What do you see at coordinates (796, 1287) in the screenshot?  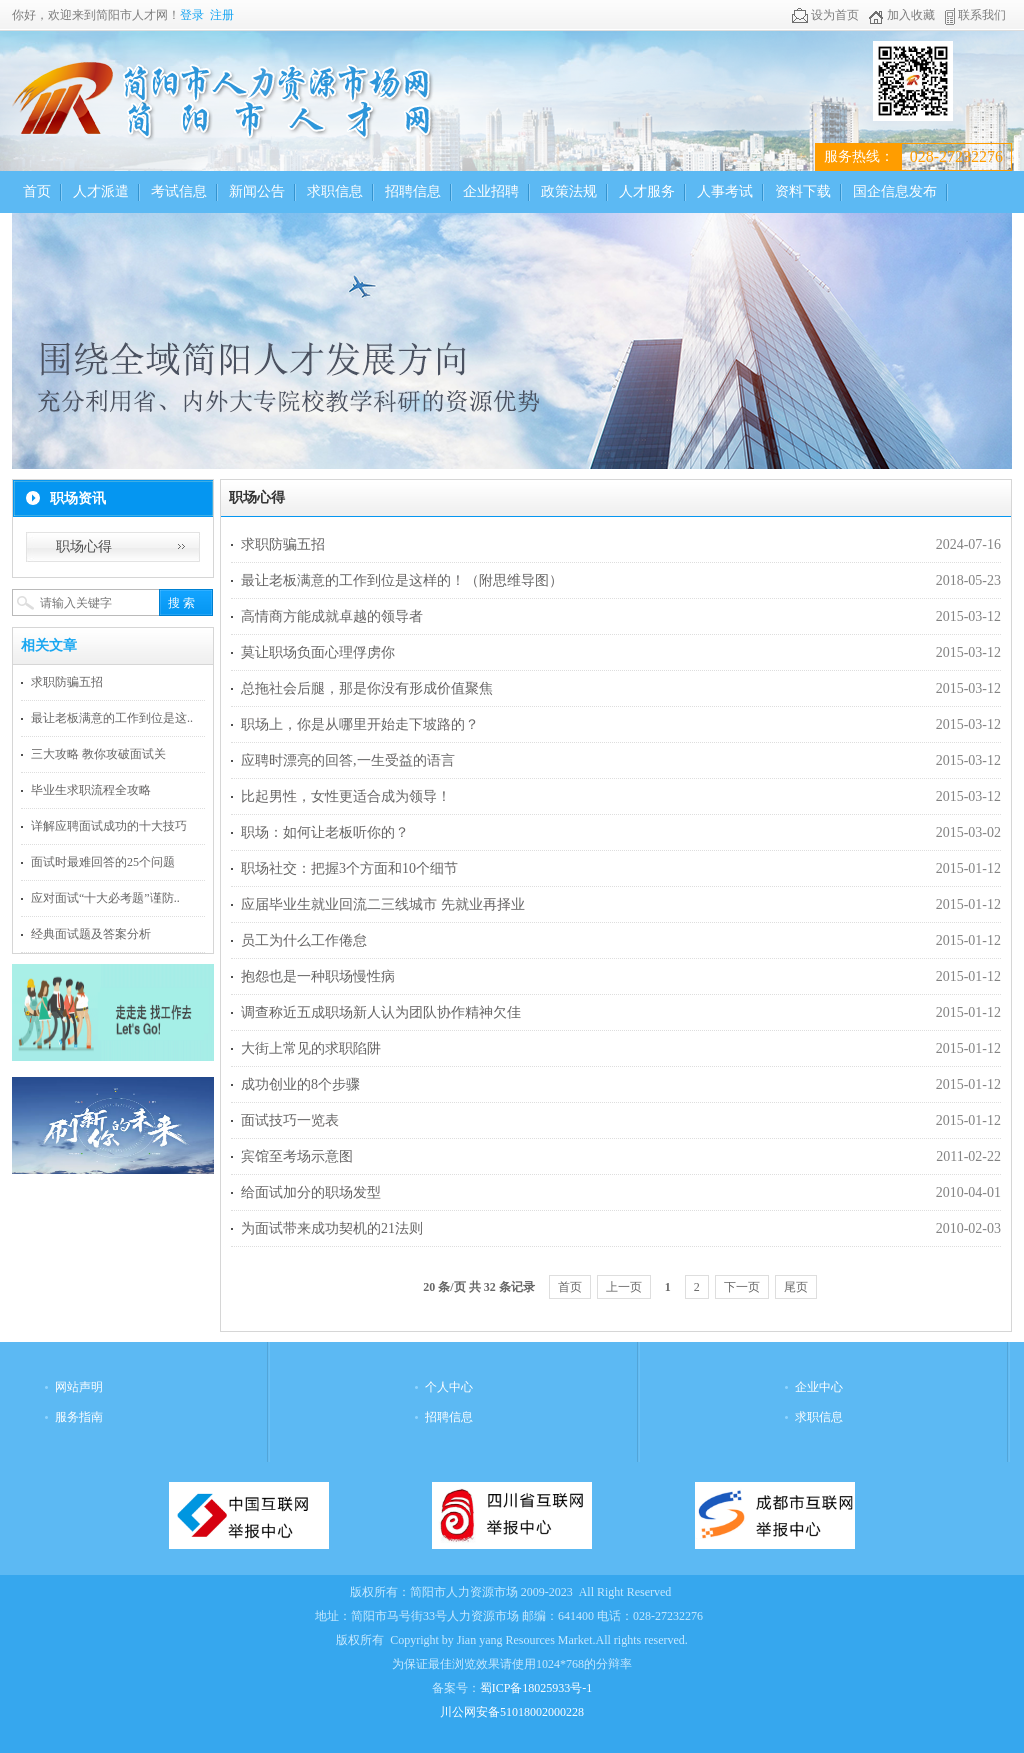 I see `尾页` at bounding box center [796, 1287].